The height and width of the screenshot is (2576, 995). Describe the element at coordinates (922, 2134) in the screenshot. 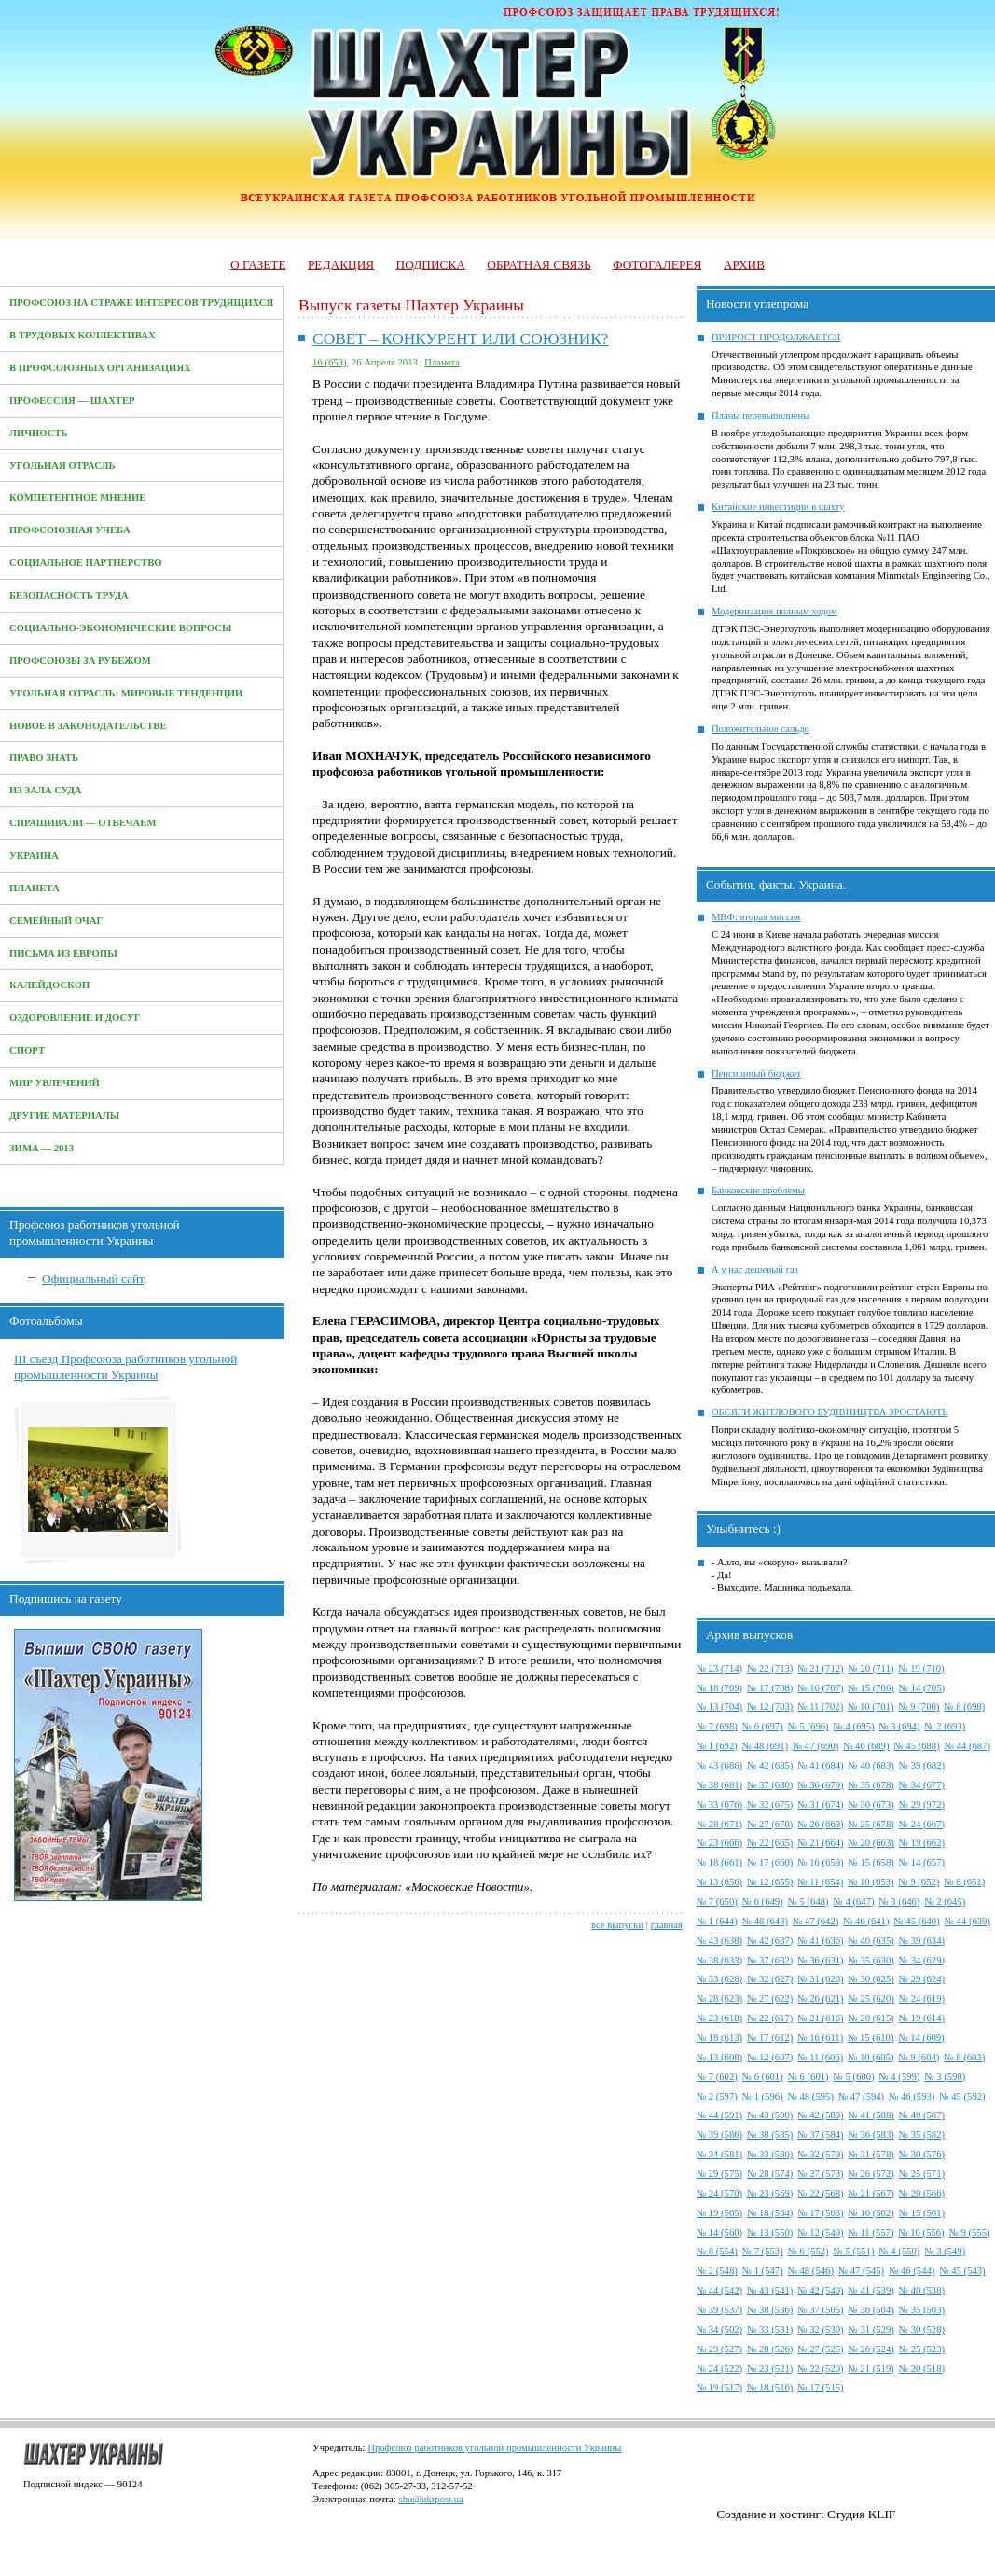

I see `№ 35 (582)` at that location.